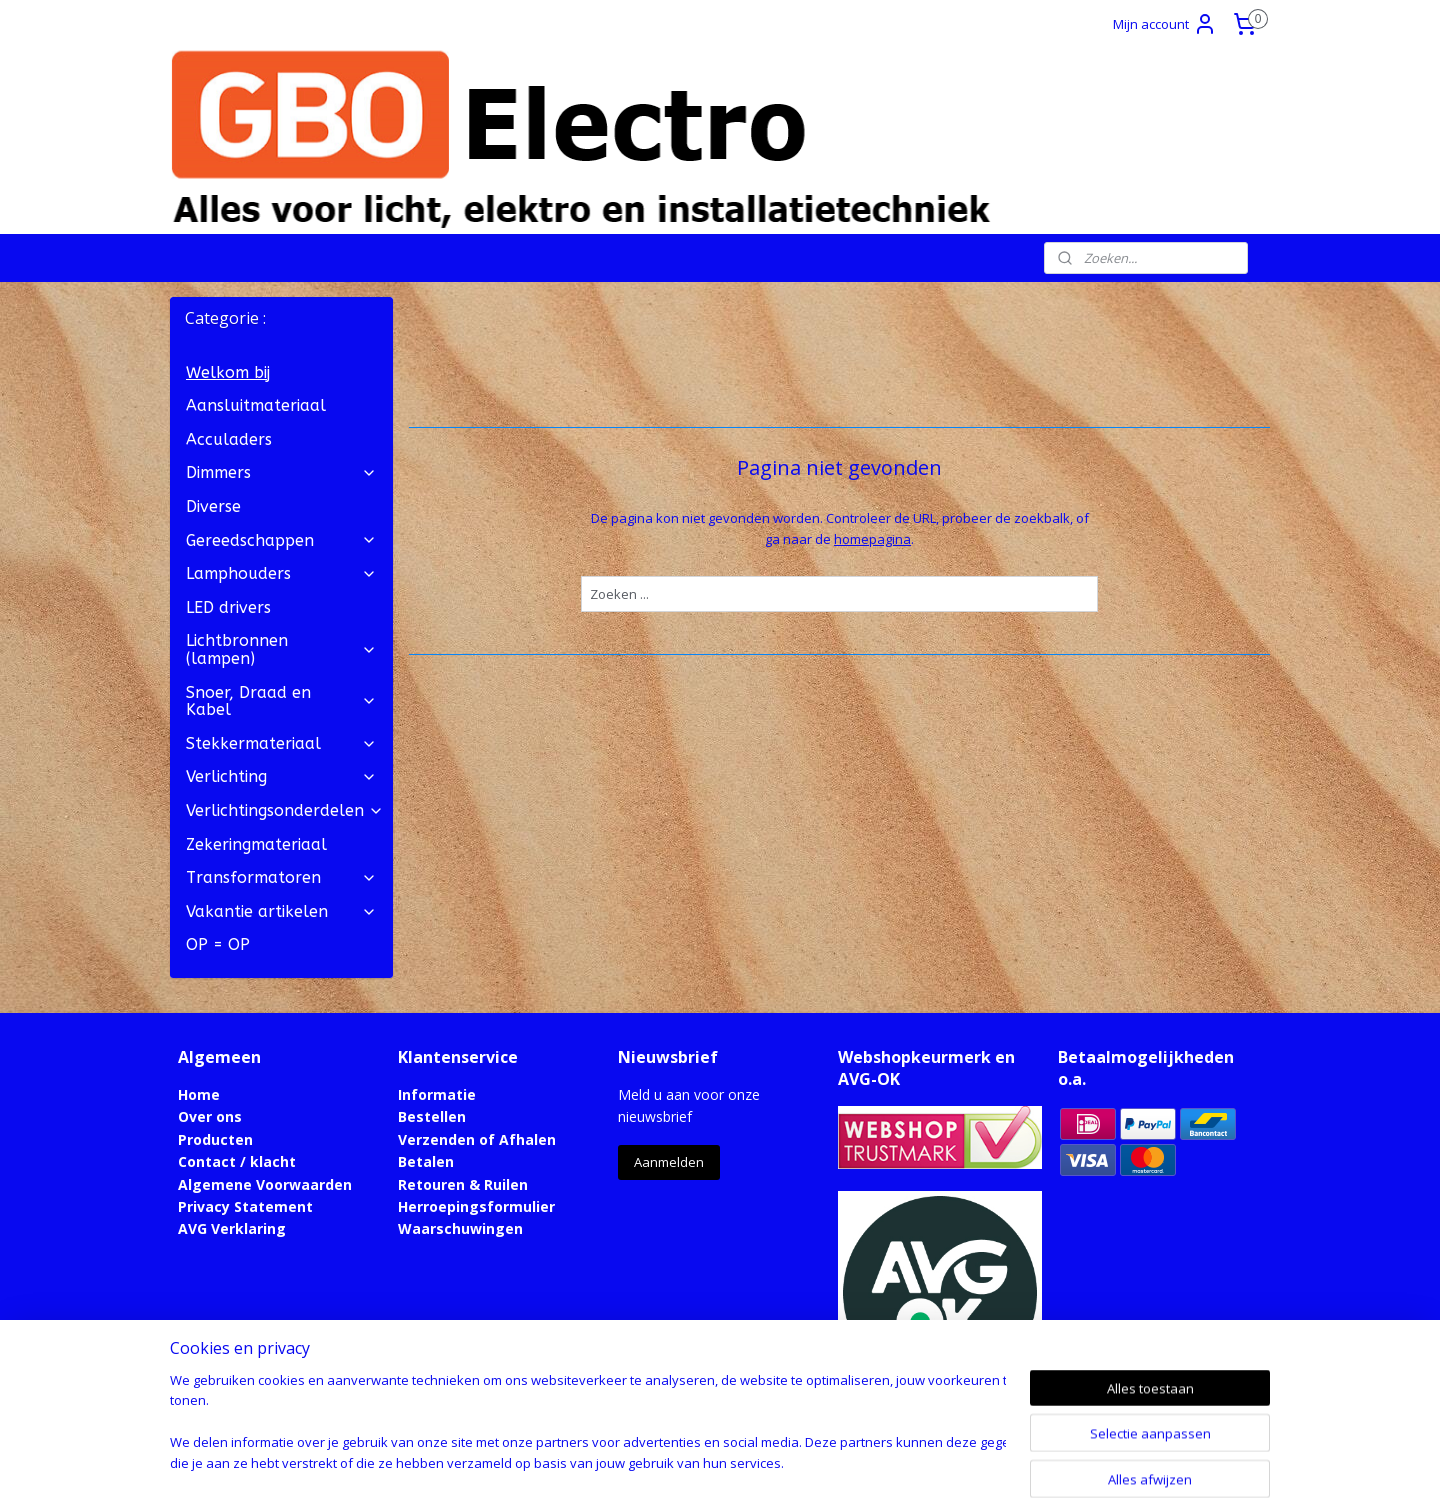 Image resolution: width=1440 pixels, height=1498 pixels. What do you see at coordinates (228, 607) in the screenshot?
I see `LED drivers` at bounding box center [228, 607].